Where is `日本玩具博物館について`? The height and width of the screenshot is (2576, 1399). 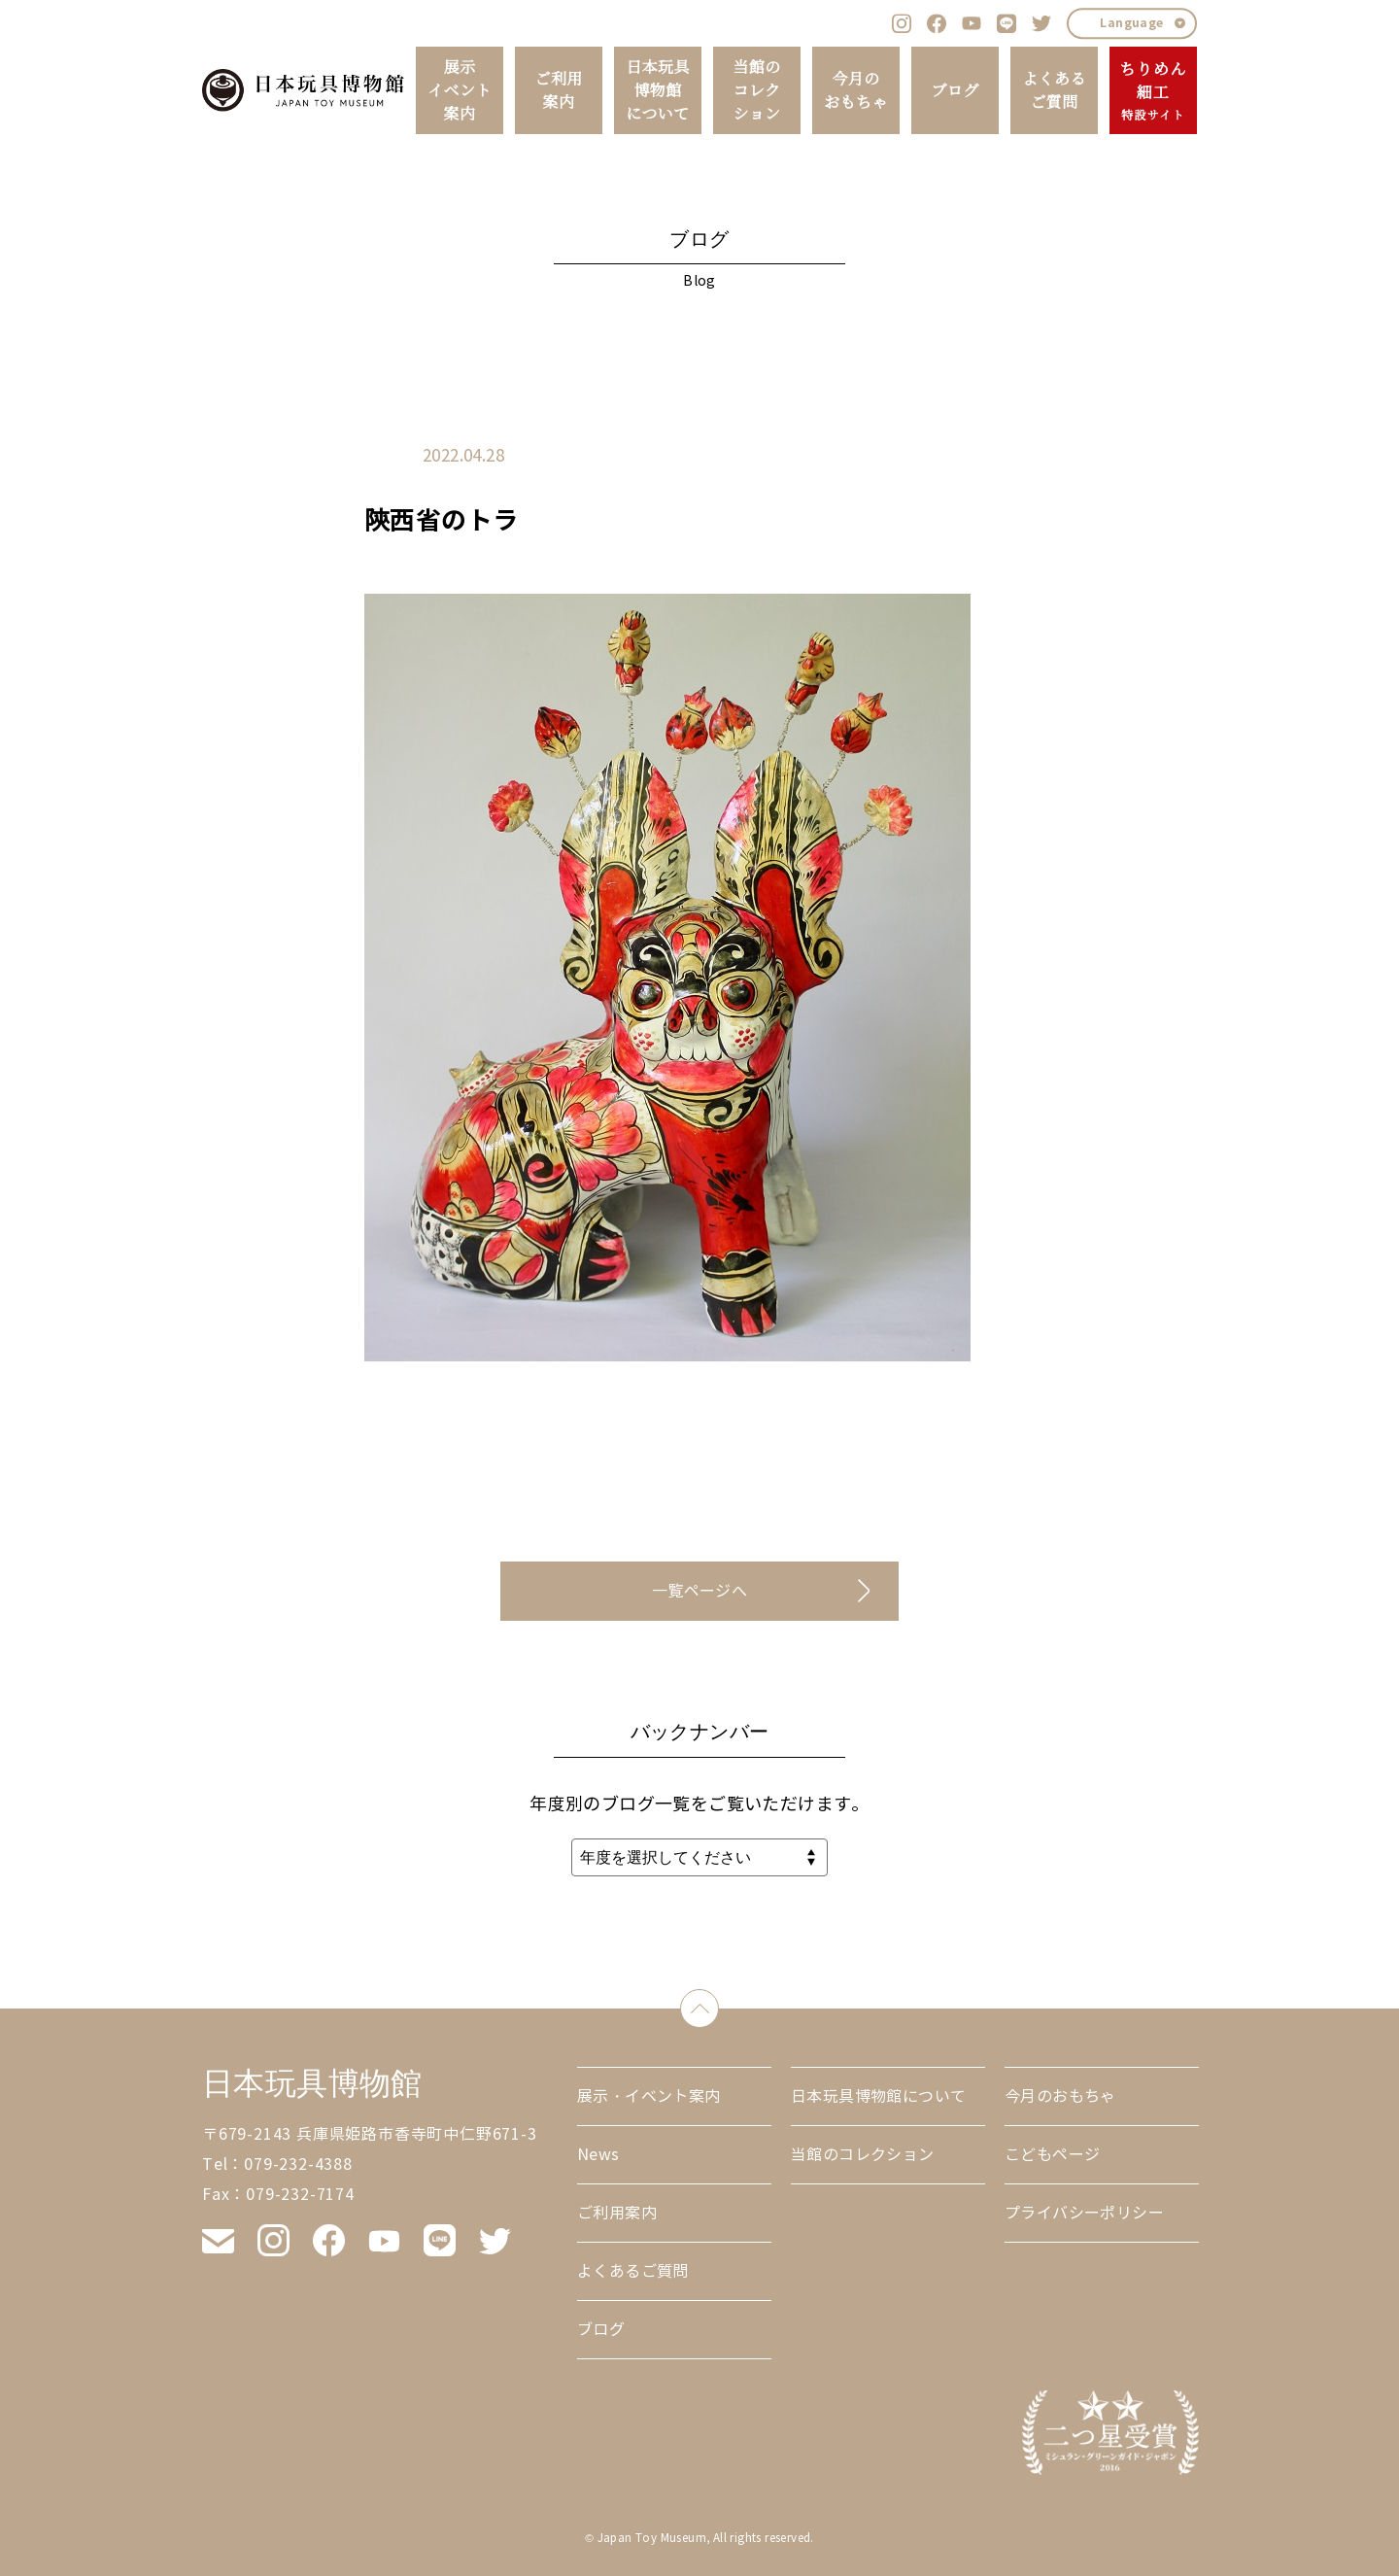
日本玩具博物館について is located at coordinates (658, 90).